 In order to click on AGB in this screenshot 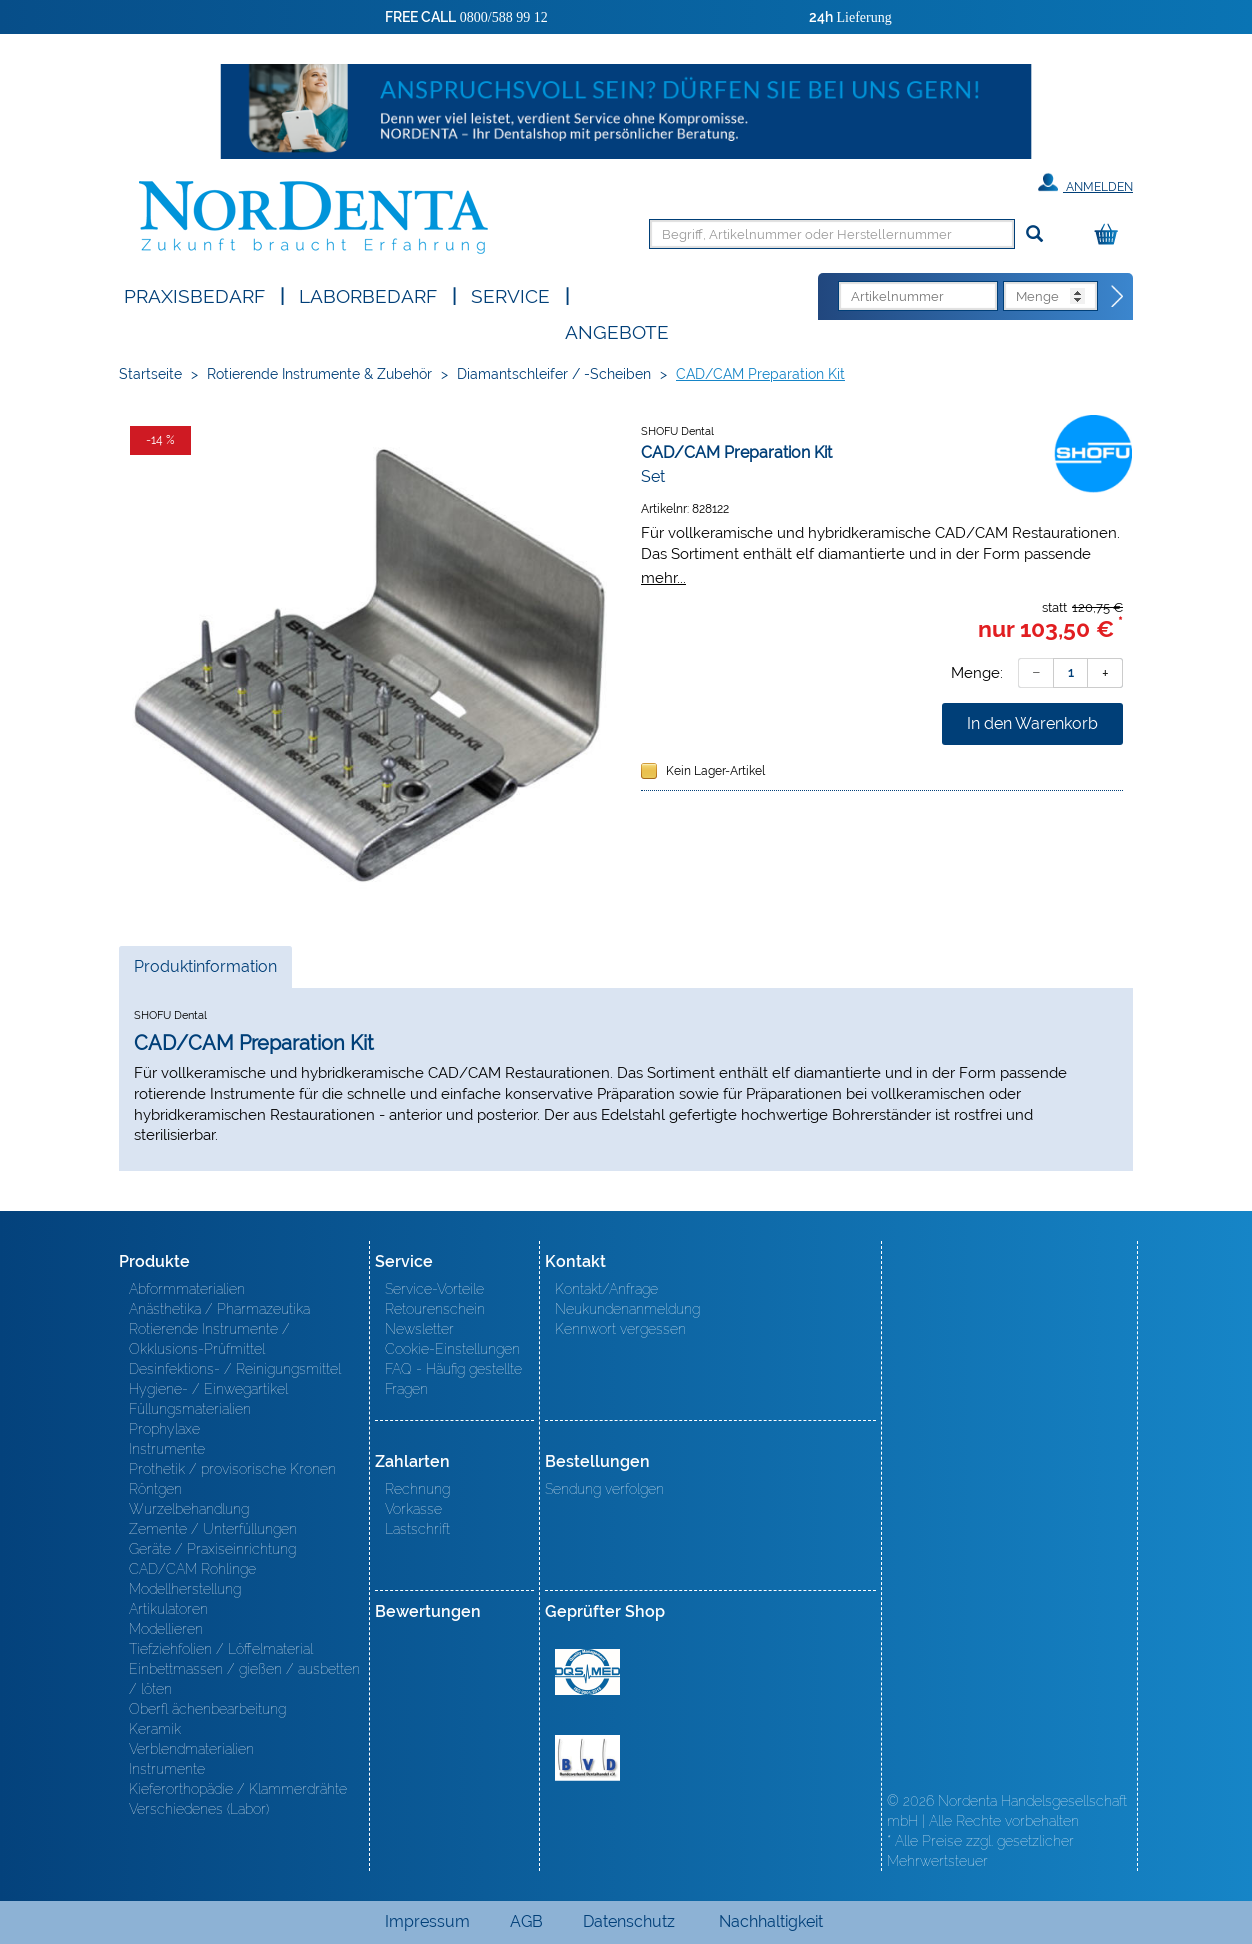, I will do `click(526, 1921)`.